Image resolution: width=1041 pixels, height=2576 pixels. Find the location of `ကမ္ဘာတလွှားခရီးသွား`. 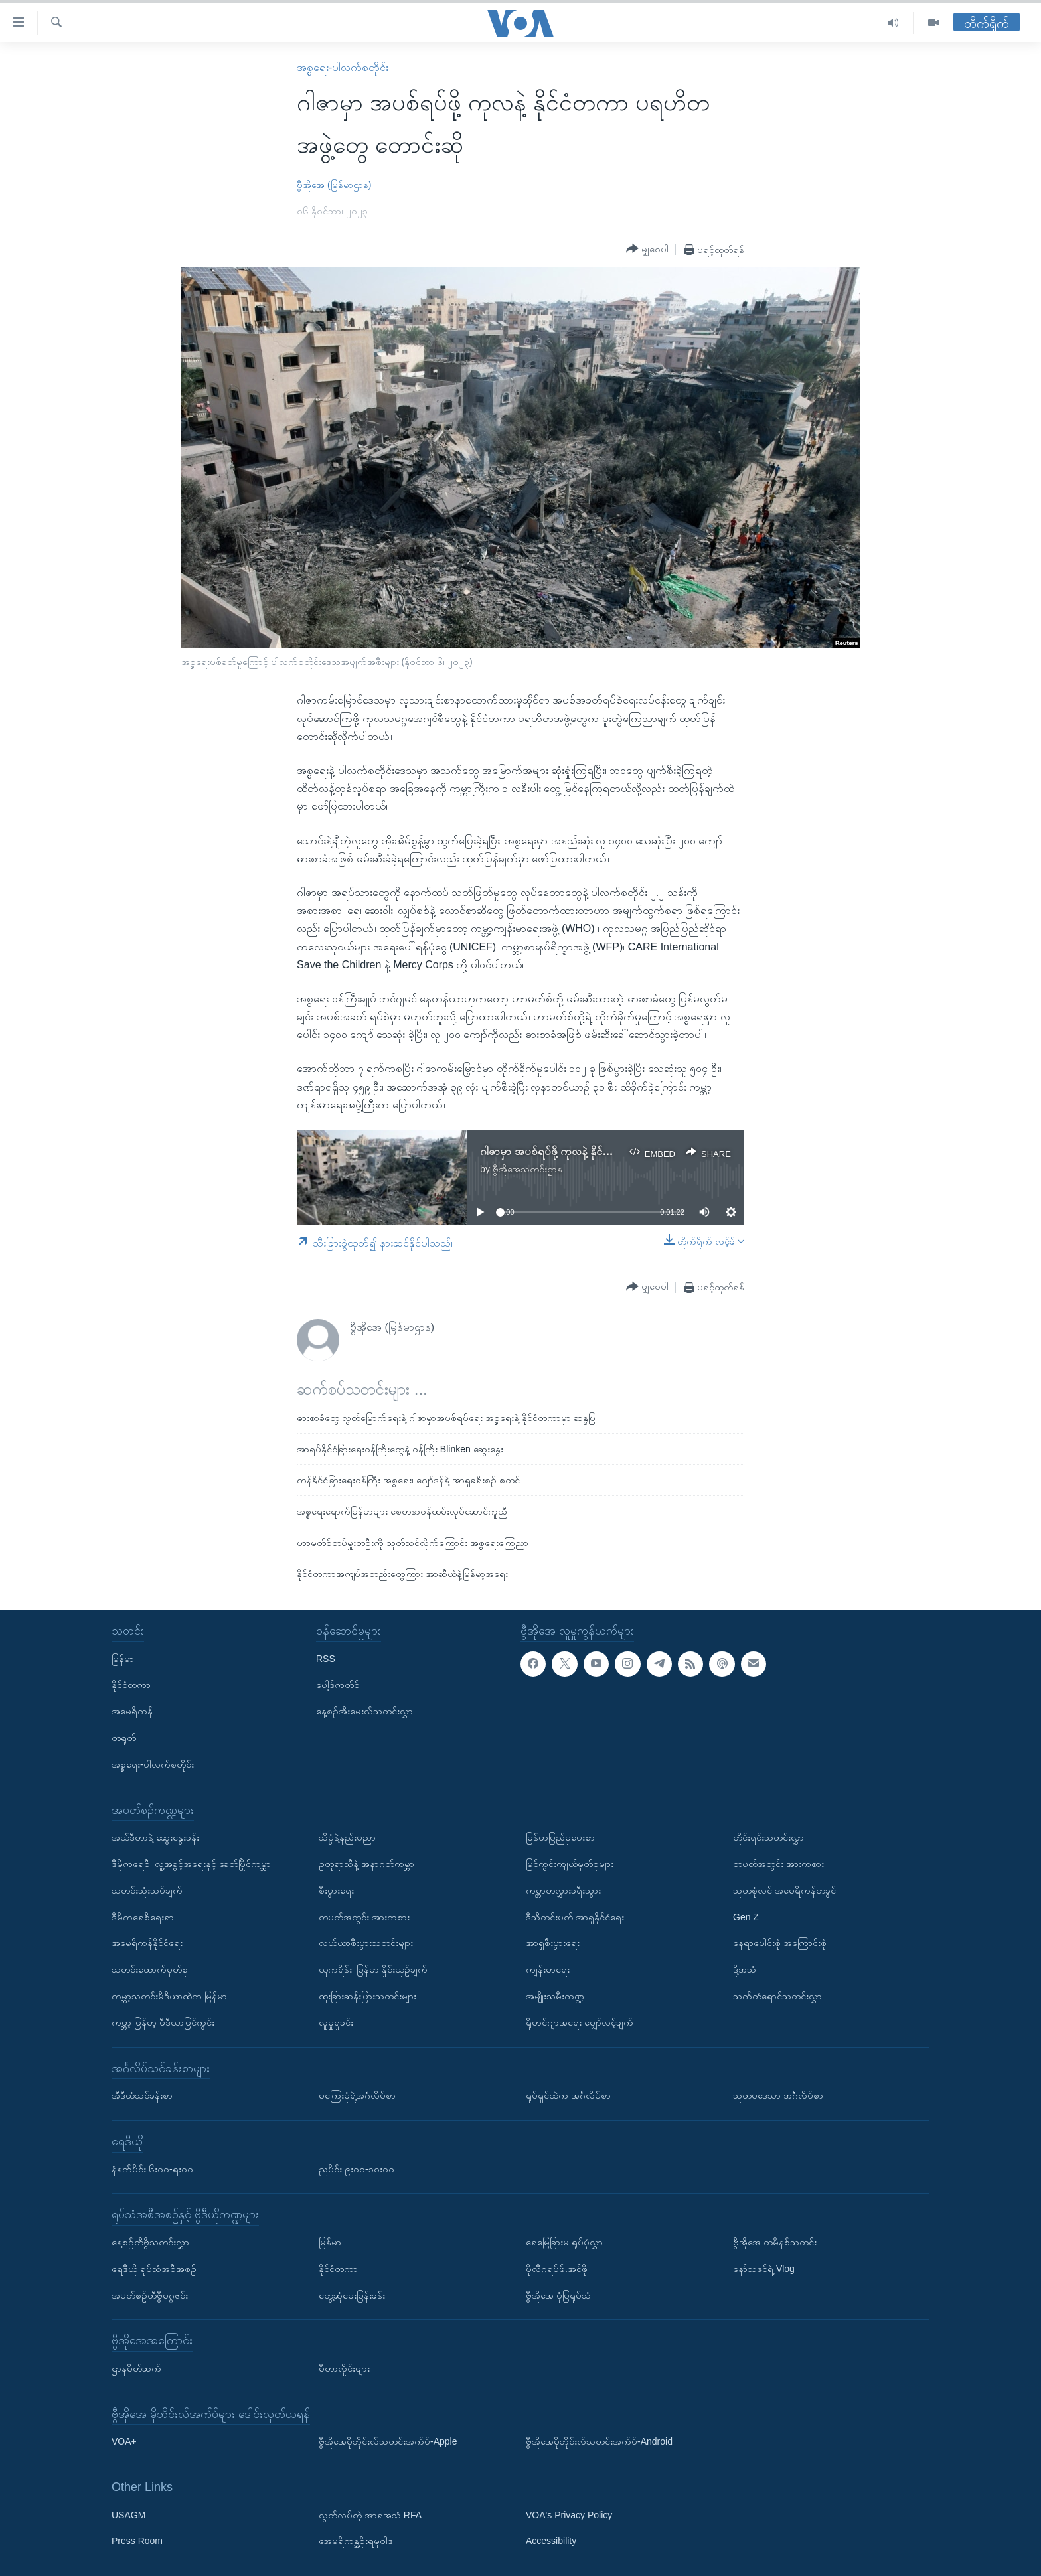

ကမ္ဘာတလွှားခရီးသွား is located at coordinates (563, 1890).